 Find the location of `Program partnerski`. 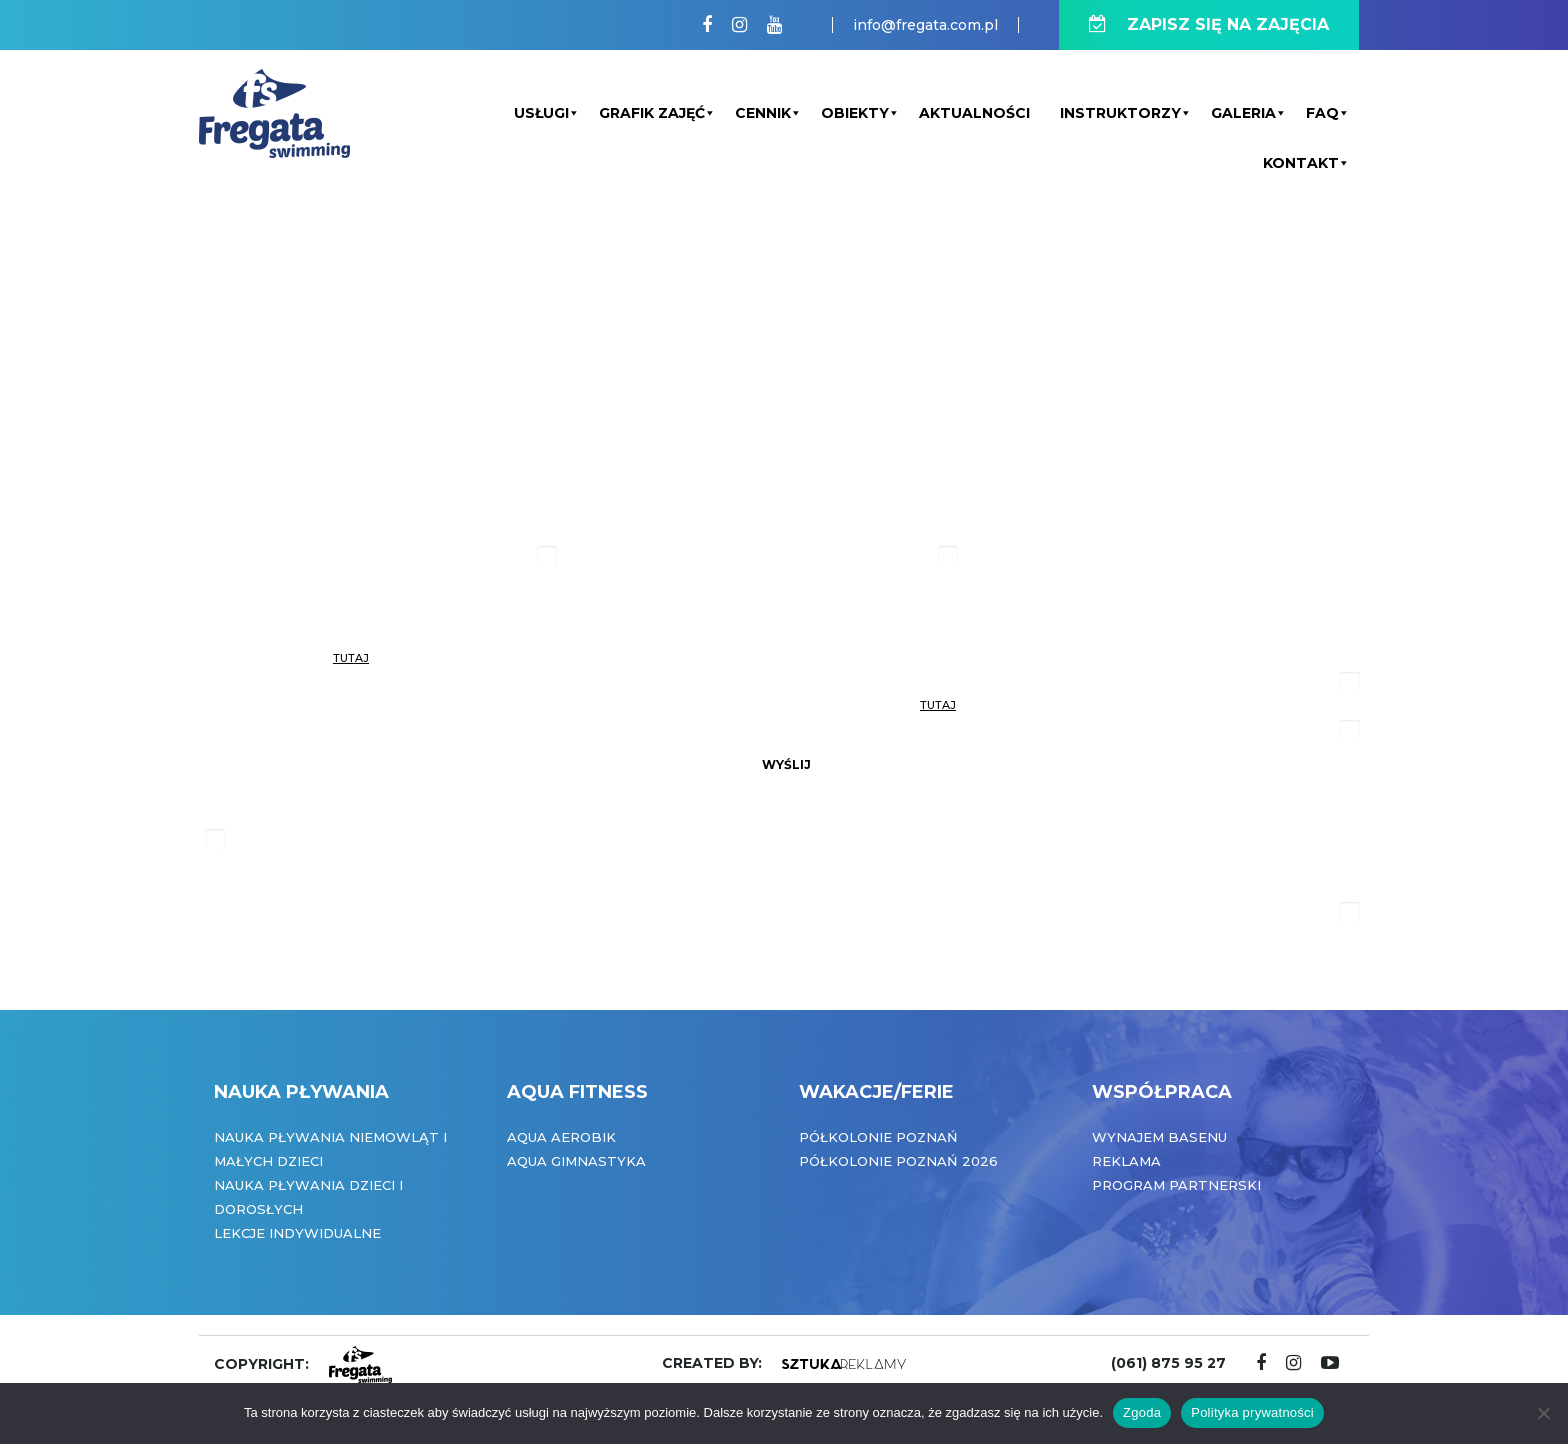

Program partnerski is located at coordinates (1176, 1185).